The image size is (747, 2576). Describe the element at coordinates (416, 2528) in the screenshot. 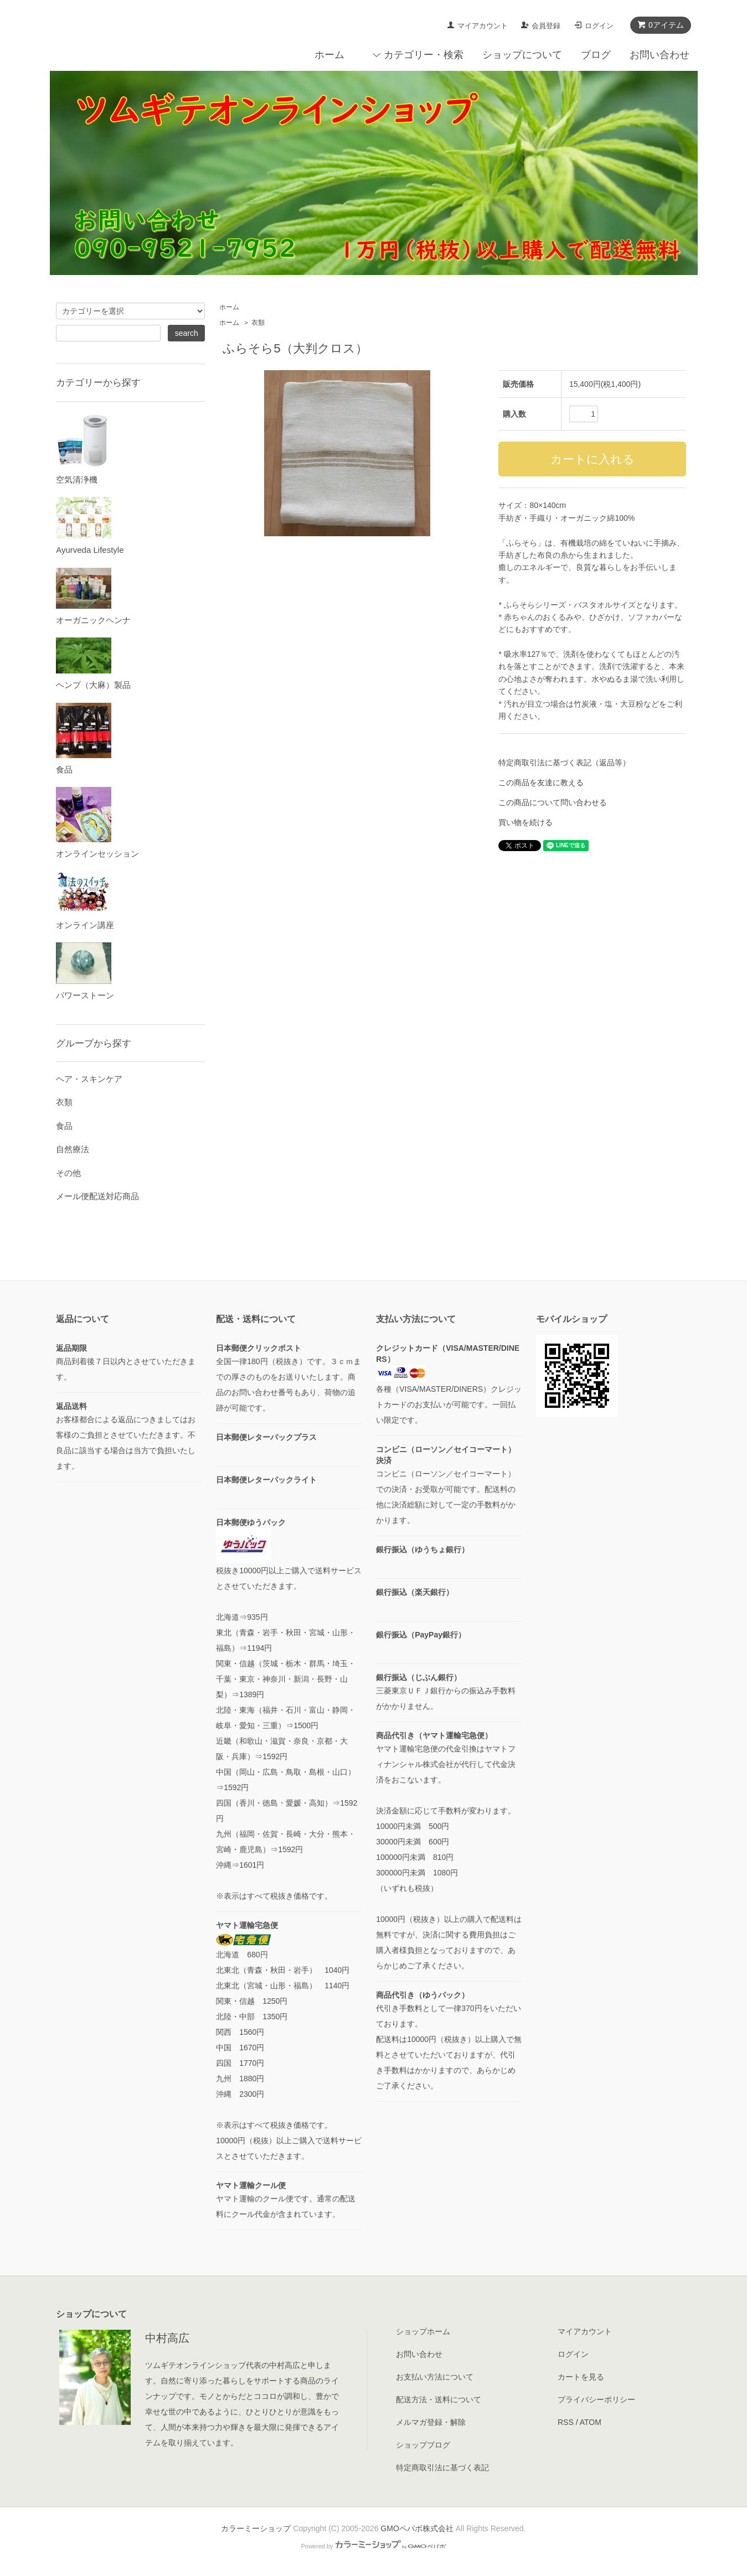

I see `GMOペパボ株式会社` at that location.